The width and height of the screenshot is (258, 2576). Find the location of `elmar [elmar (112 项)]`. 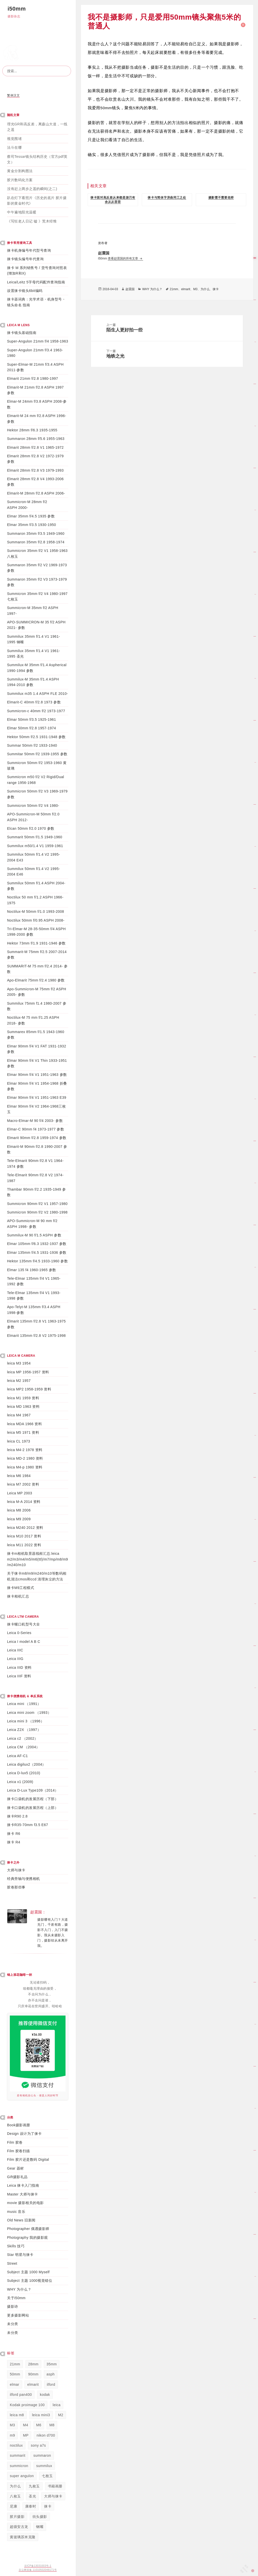

elmar [elmar (112 项)] is located at coordinates (14, 2384).